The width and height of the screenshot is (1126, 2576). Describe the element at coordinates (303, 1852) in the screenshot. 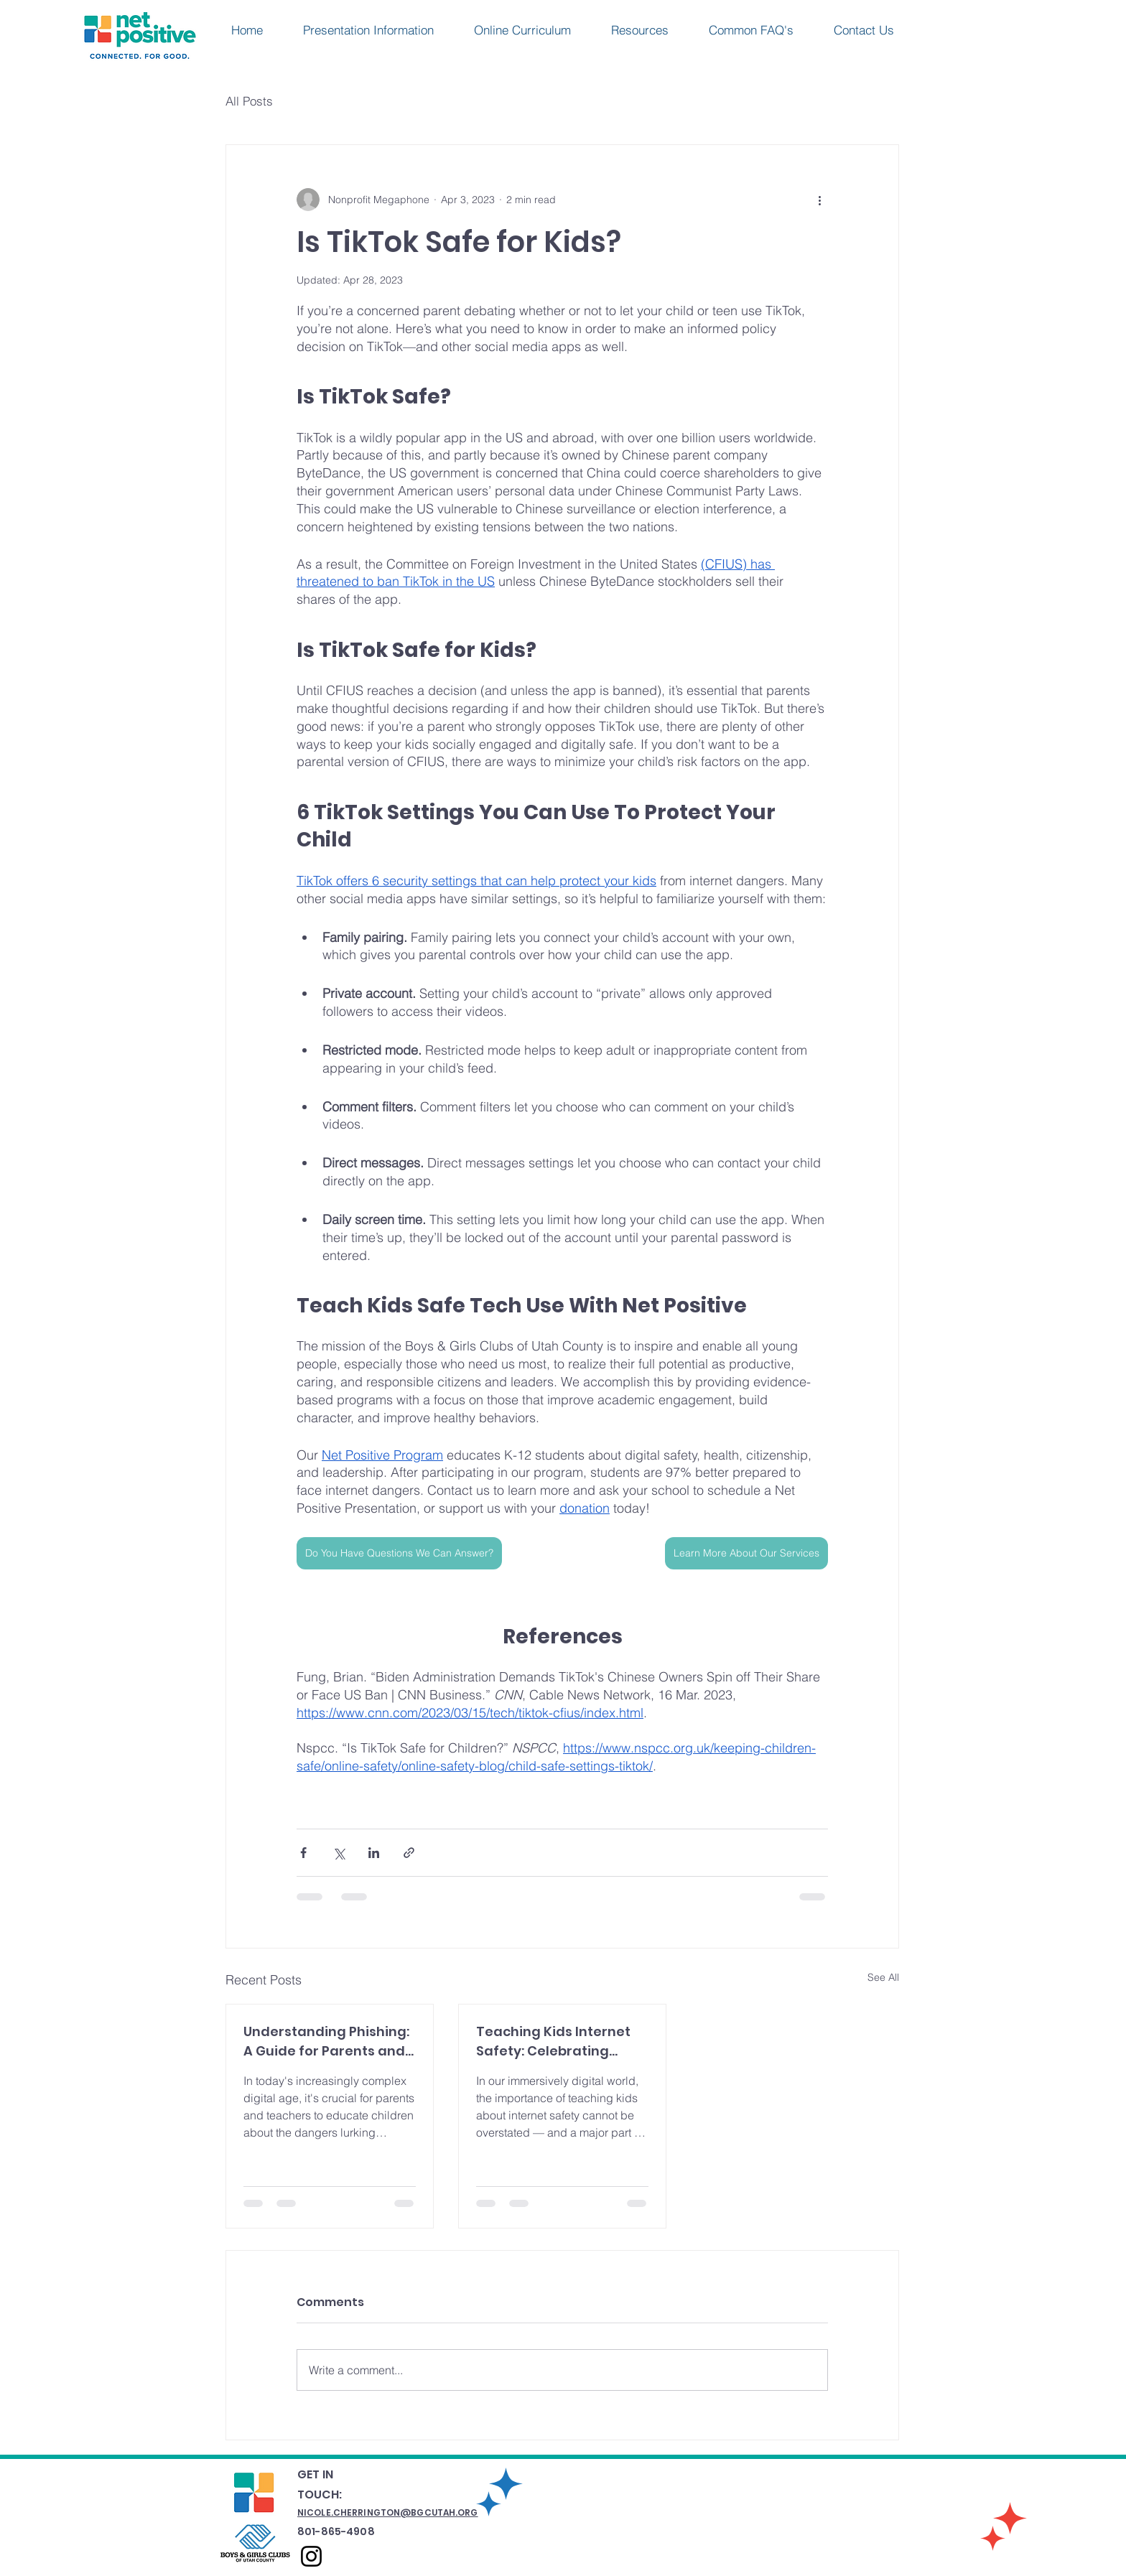

I see `[Share via Facebook]` at that location.